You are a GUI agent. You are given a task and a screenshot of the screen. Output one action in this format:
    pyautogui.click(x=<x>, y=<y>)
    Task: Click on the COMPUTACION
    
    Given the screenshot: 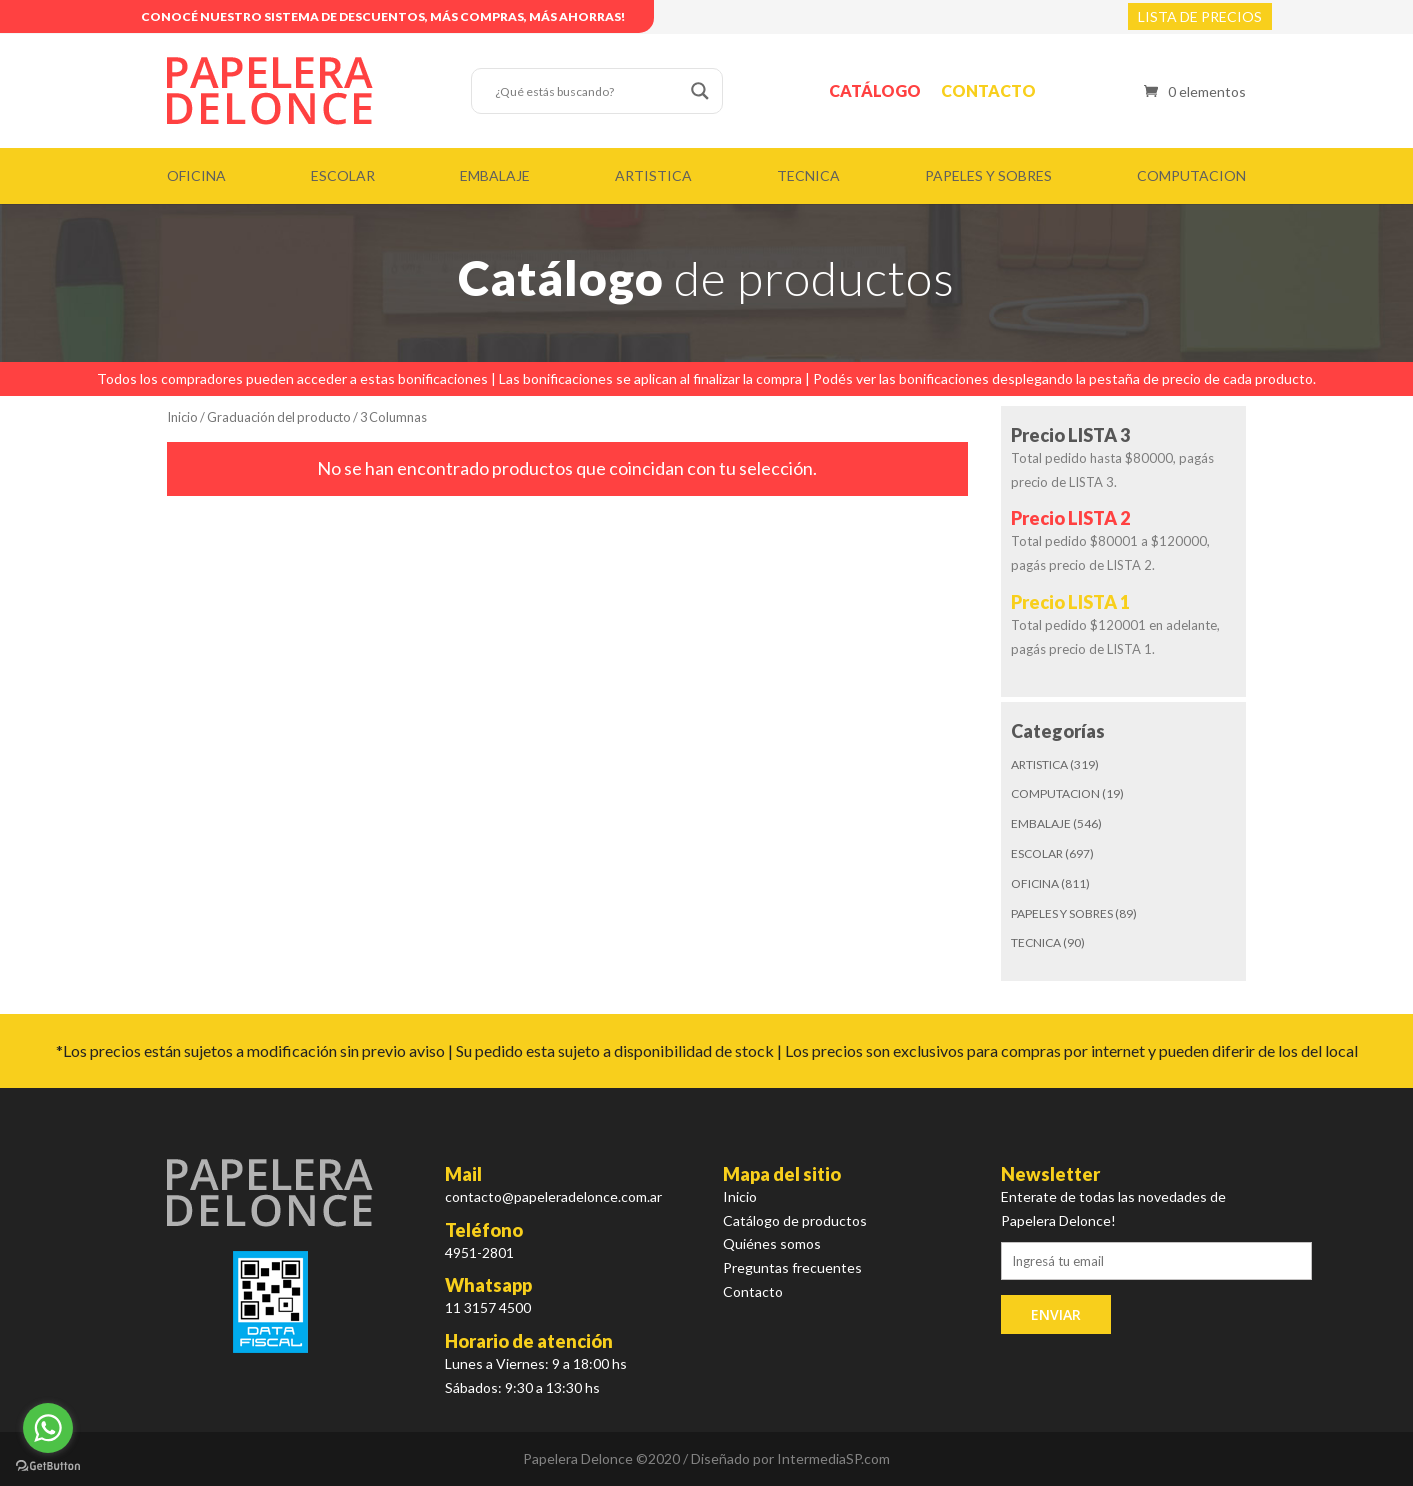 What is the action you would take?
    pyautogui.click(x=1191, y=175)
    